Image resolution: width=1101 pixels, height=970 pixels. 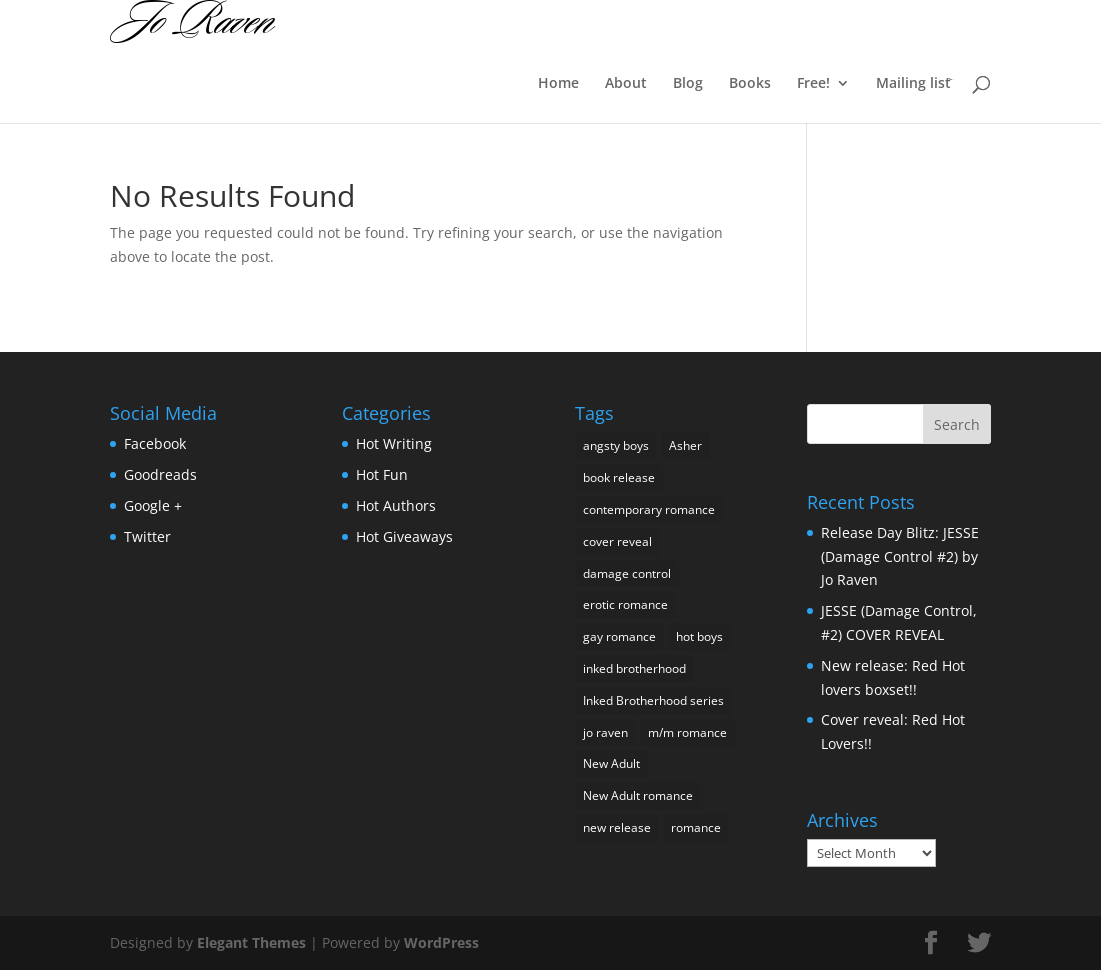 What do you see at coordinates (626, 84) in the screenshot?
I see `About` at bounding box center [626, 84].